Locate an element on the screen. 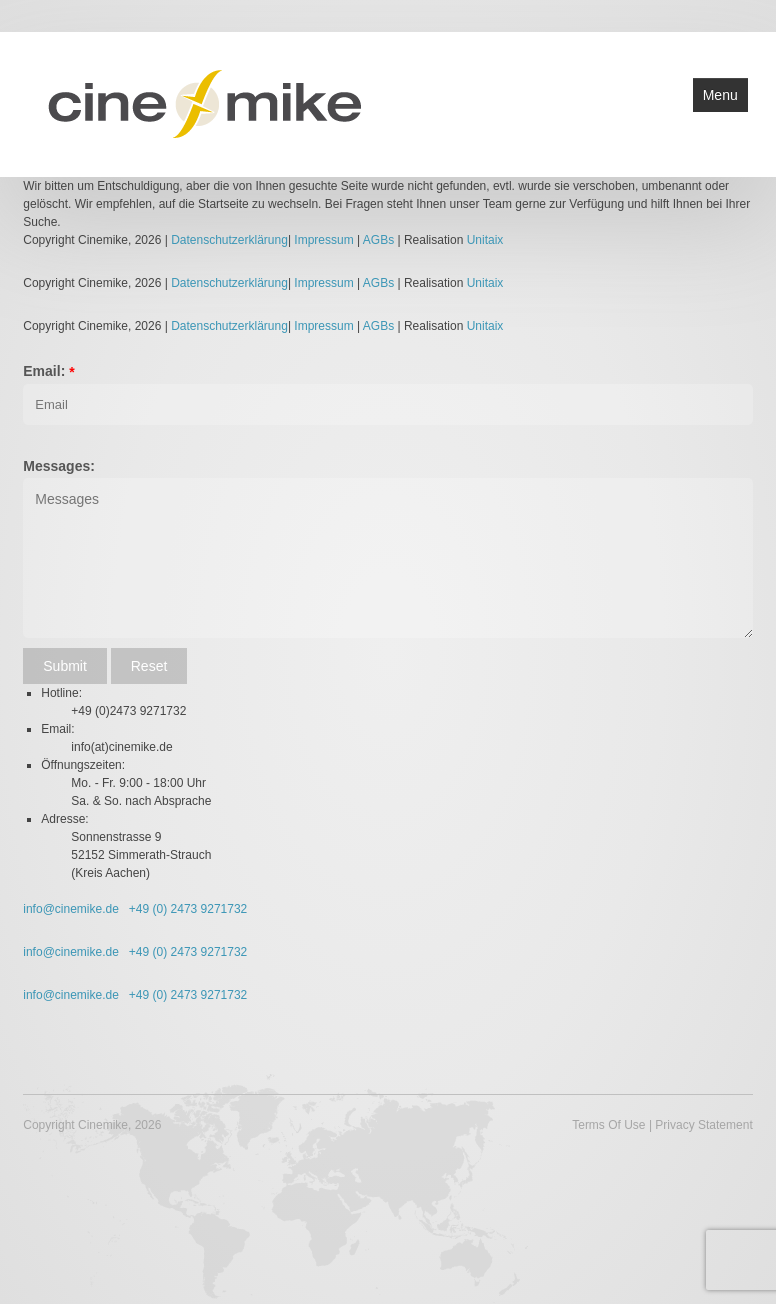 The width and height of the screenshot is (776, 1304). info@cinemike.de is located at coordinates (71, 909).